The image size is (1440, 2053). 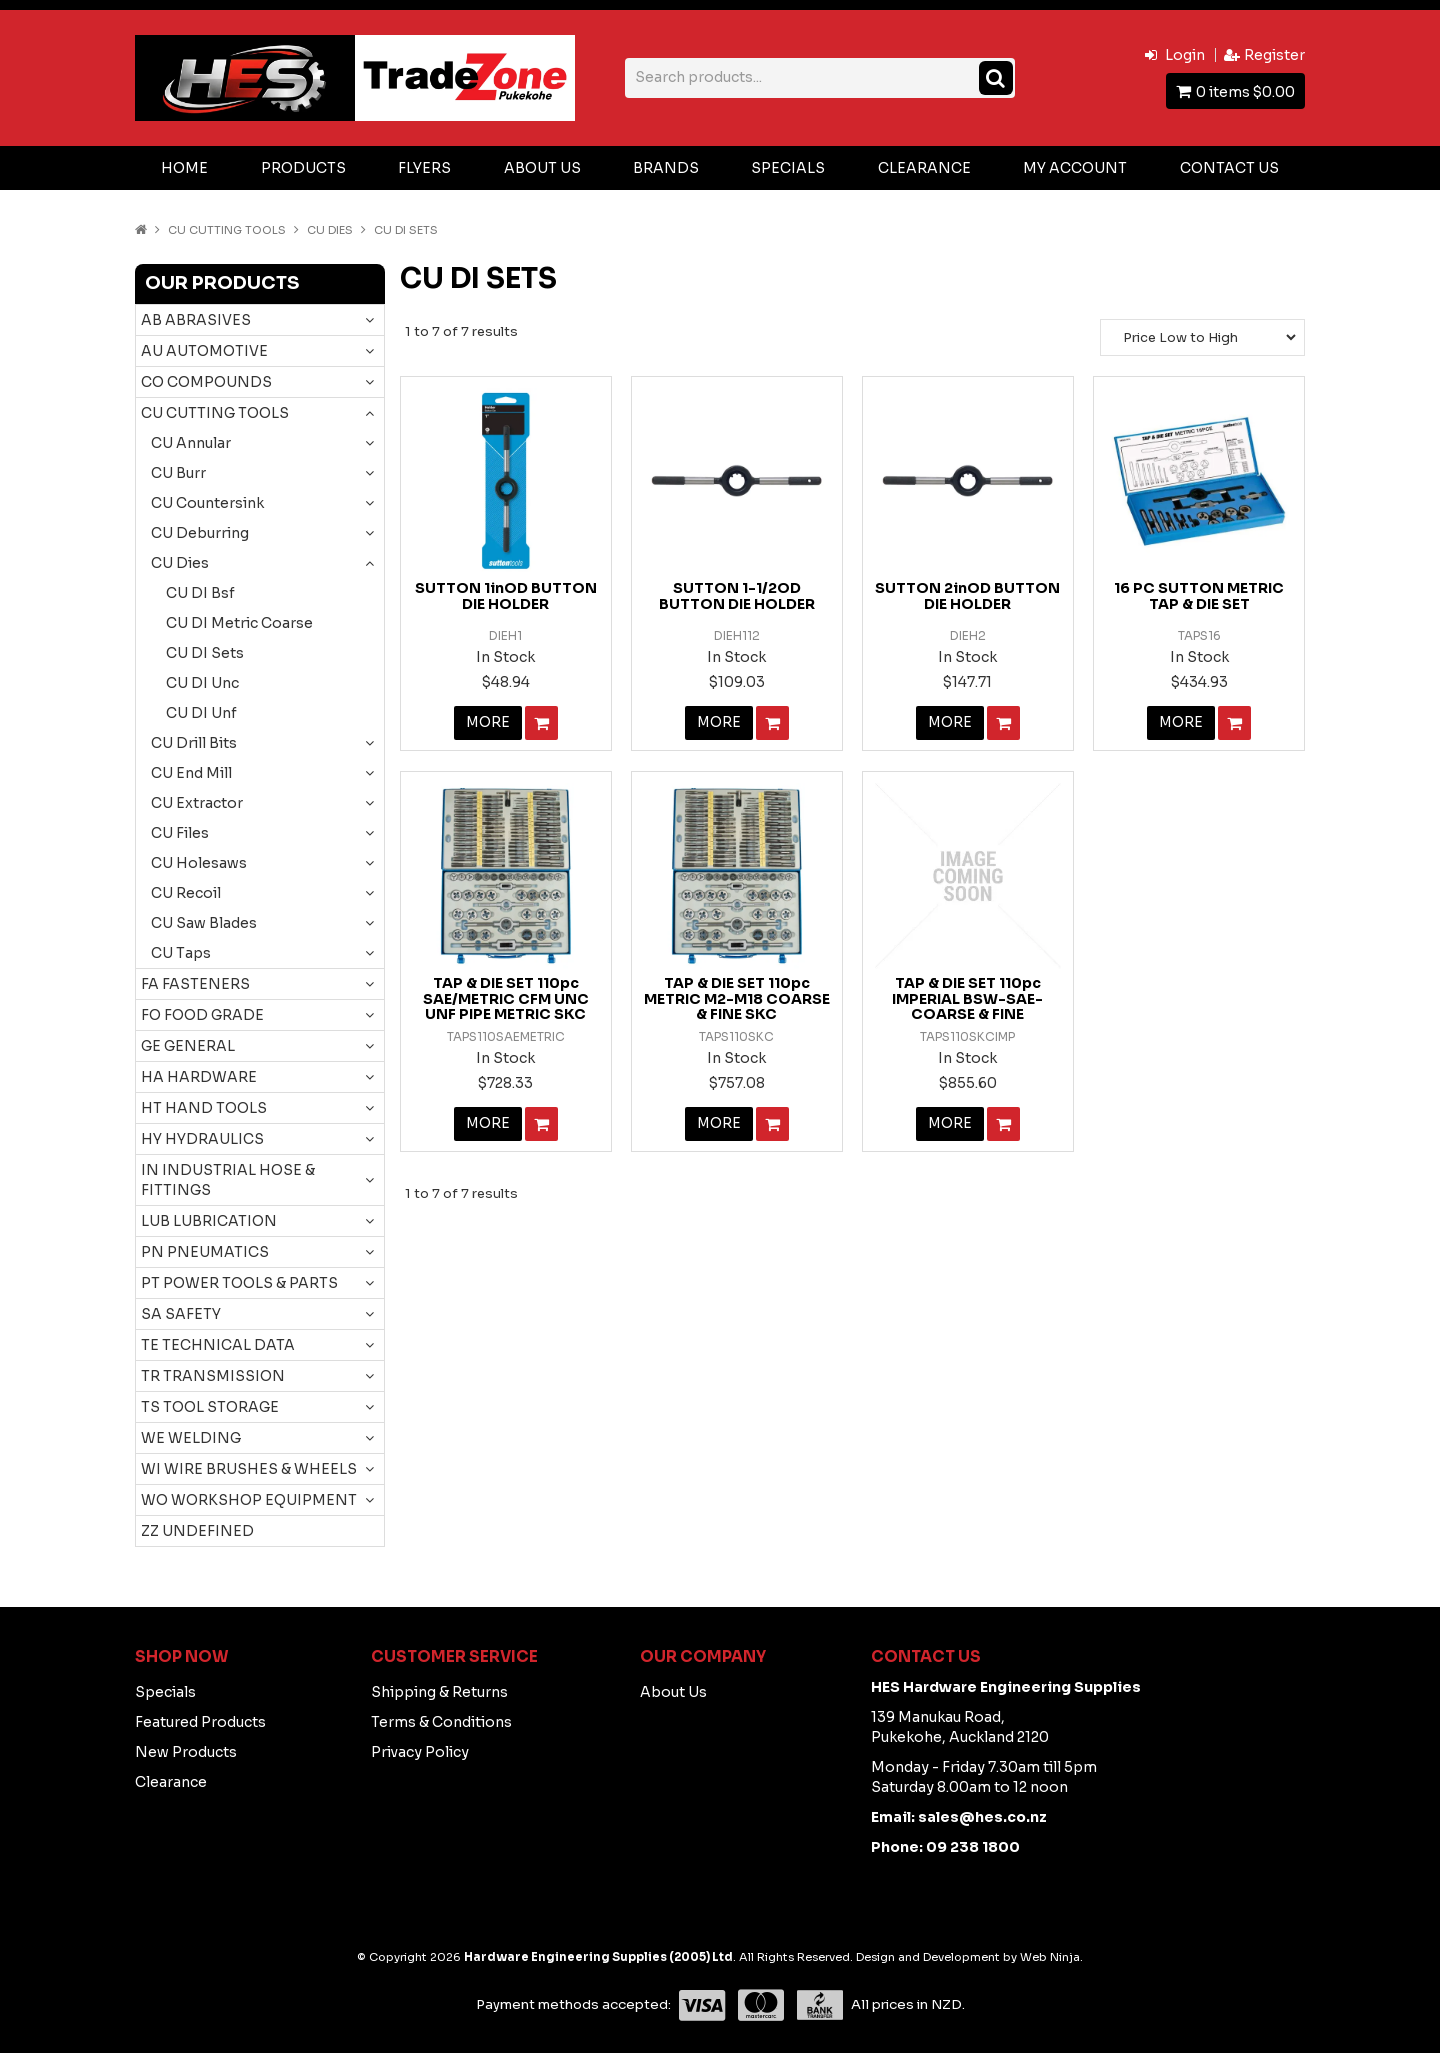 I want to click on Featured Products, so click(x=200, y=1722).